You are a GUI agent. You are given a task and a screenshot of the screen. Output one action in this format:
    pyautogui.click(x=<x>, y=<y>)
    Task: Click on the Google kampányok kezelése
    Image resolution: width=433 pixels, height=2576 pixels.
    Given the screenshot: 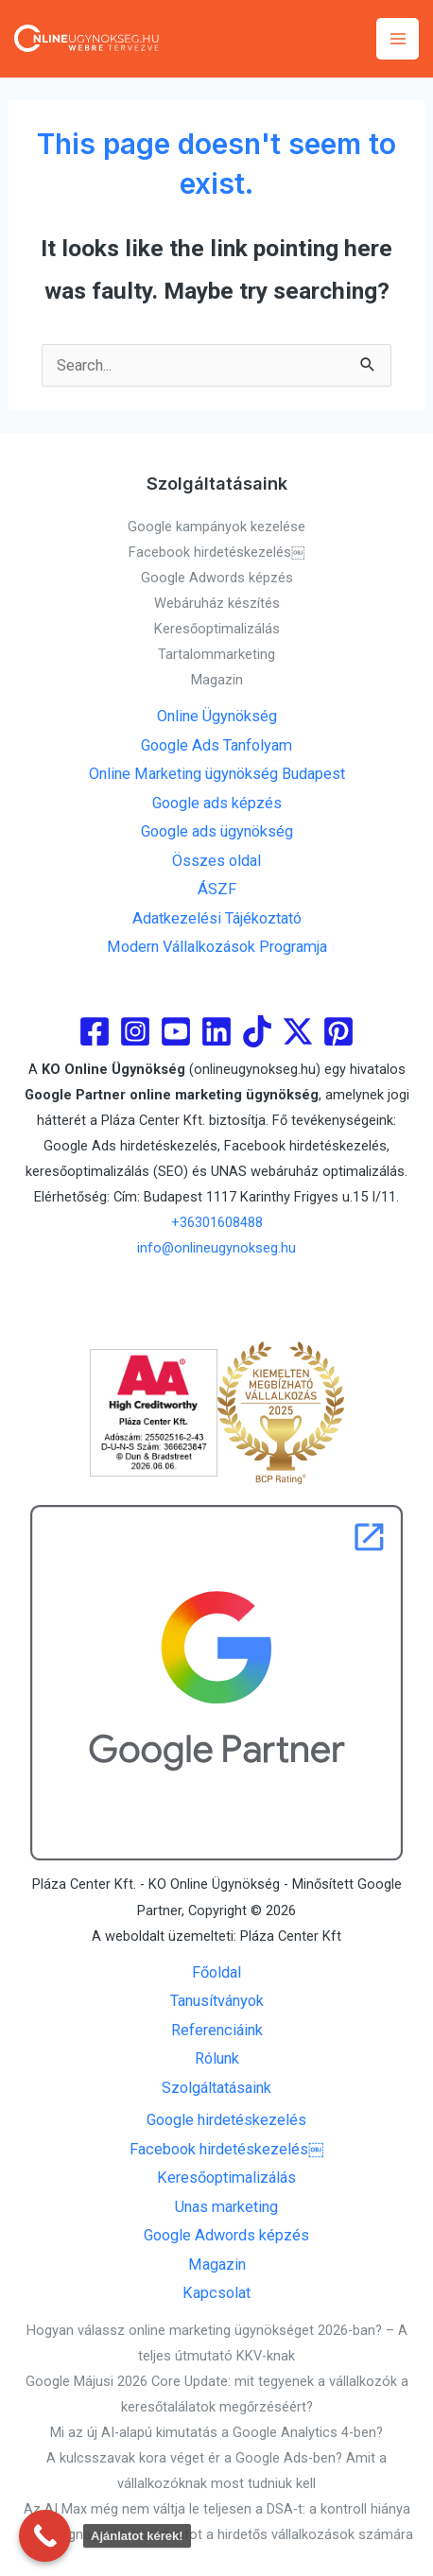 What is the action you would take?
    pyautogui.click(x=216, y=526)
    